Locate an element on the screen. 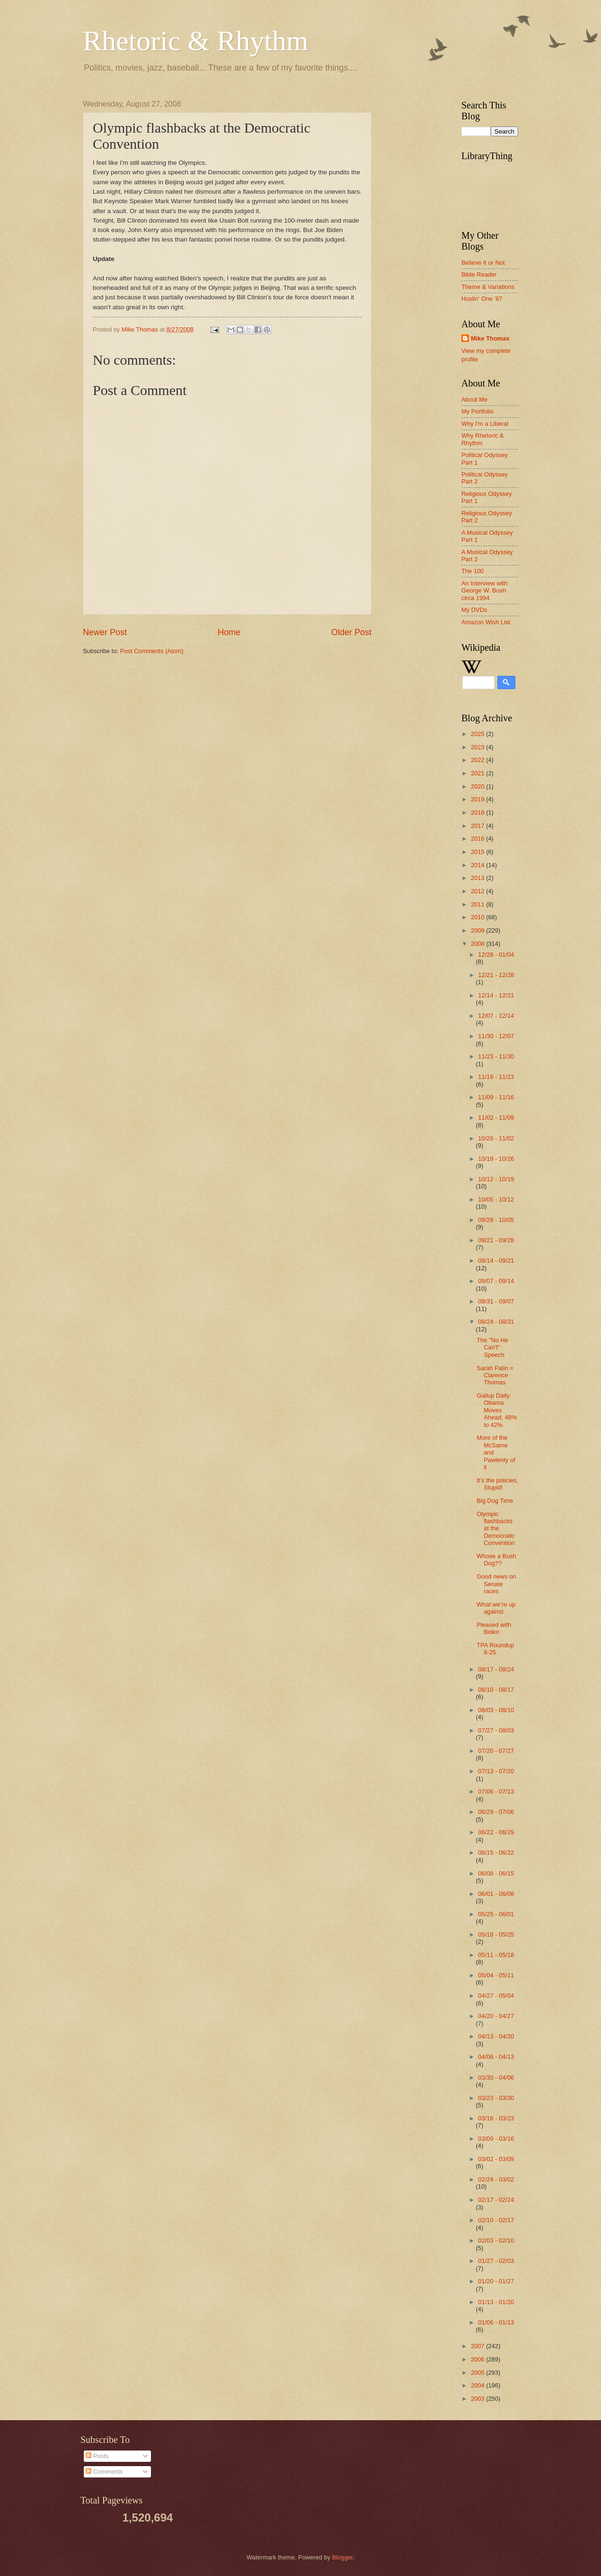 The width and height of the screenshot is (601, 2576). What we’re up against is located at coordinates (496, 1608).